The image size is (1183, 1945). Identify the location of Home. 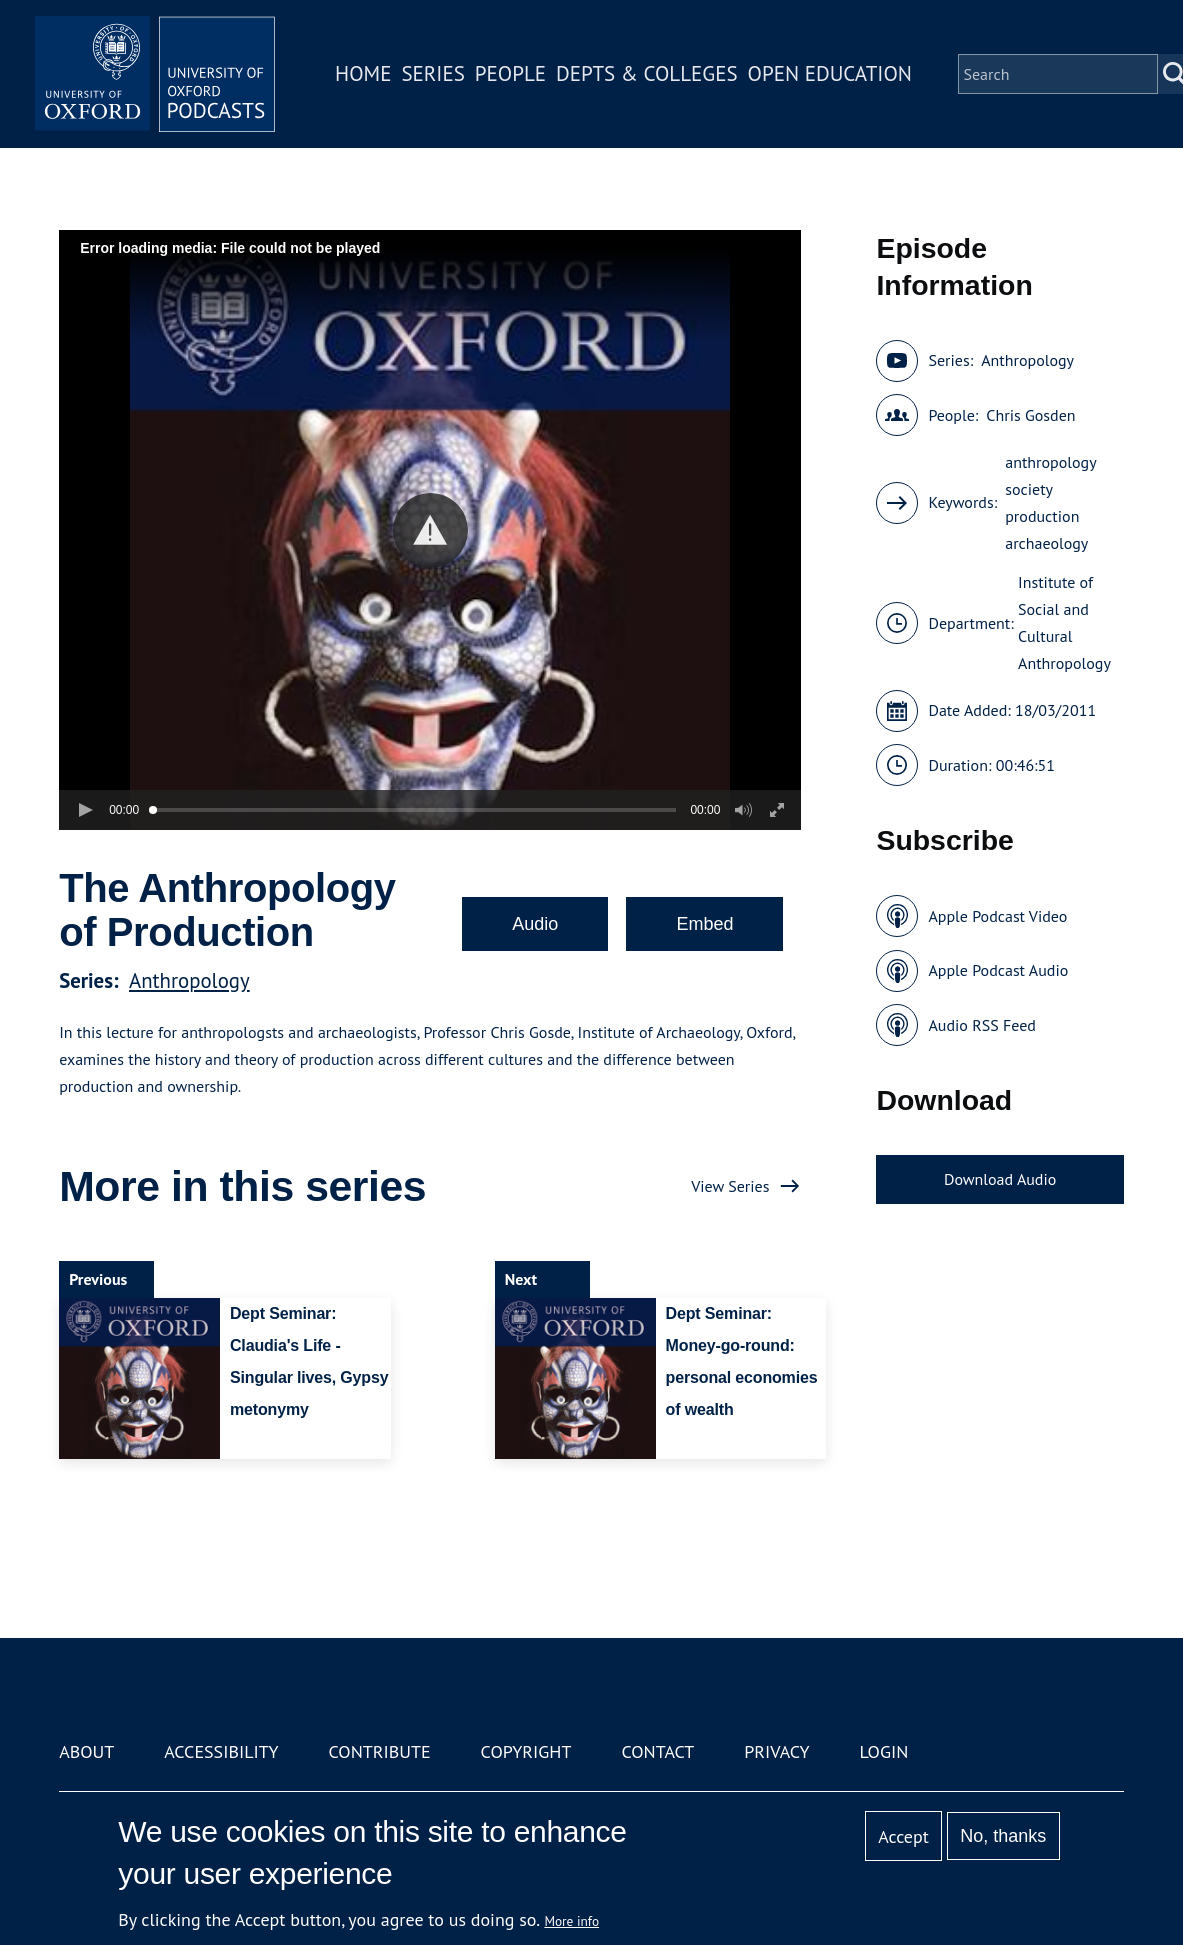
(363, 73).